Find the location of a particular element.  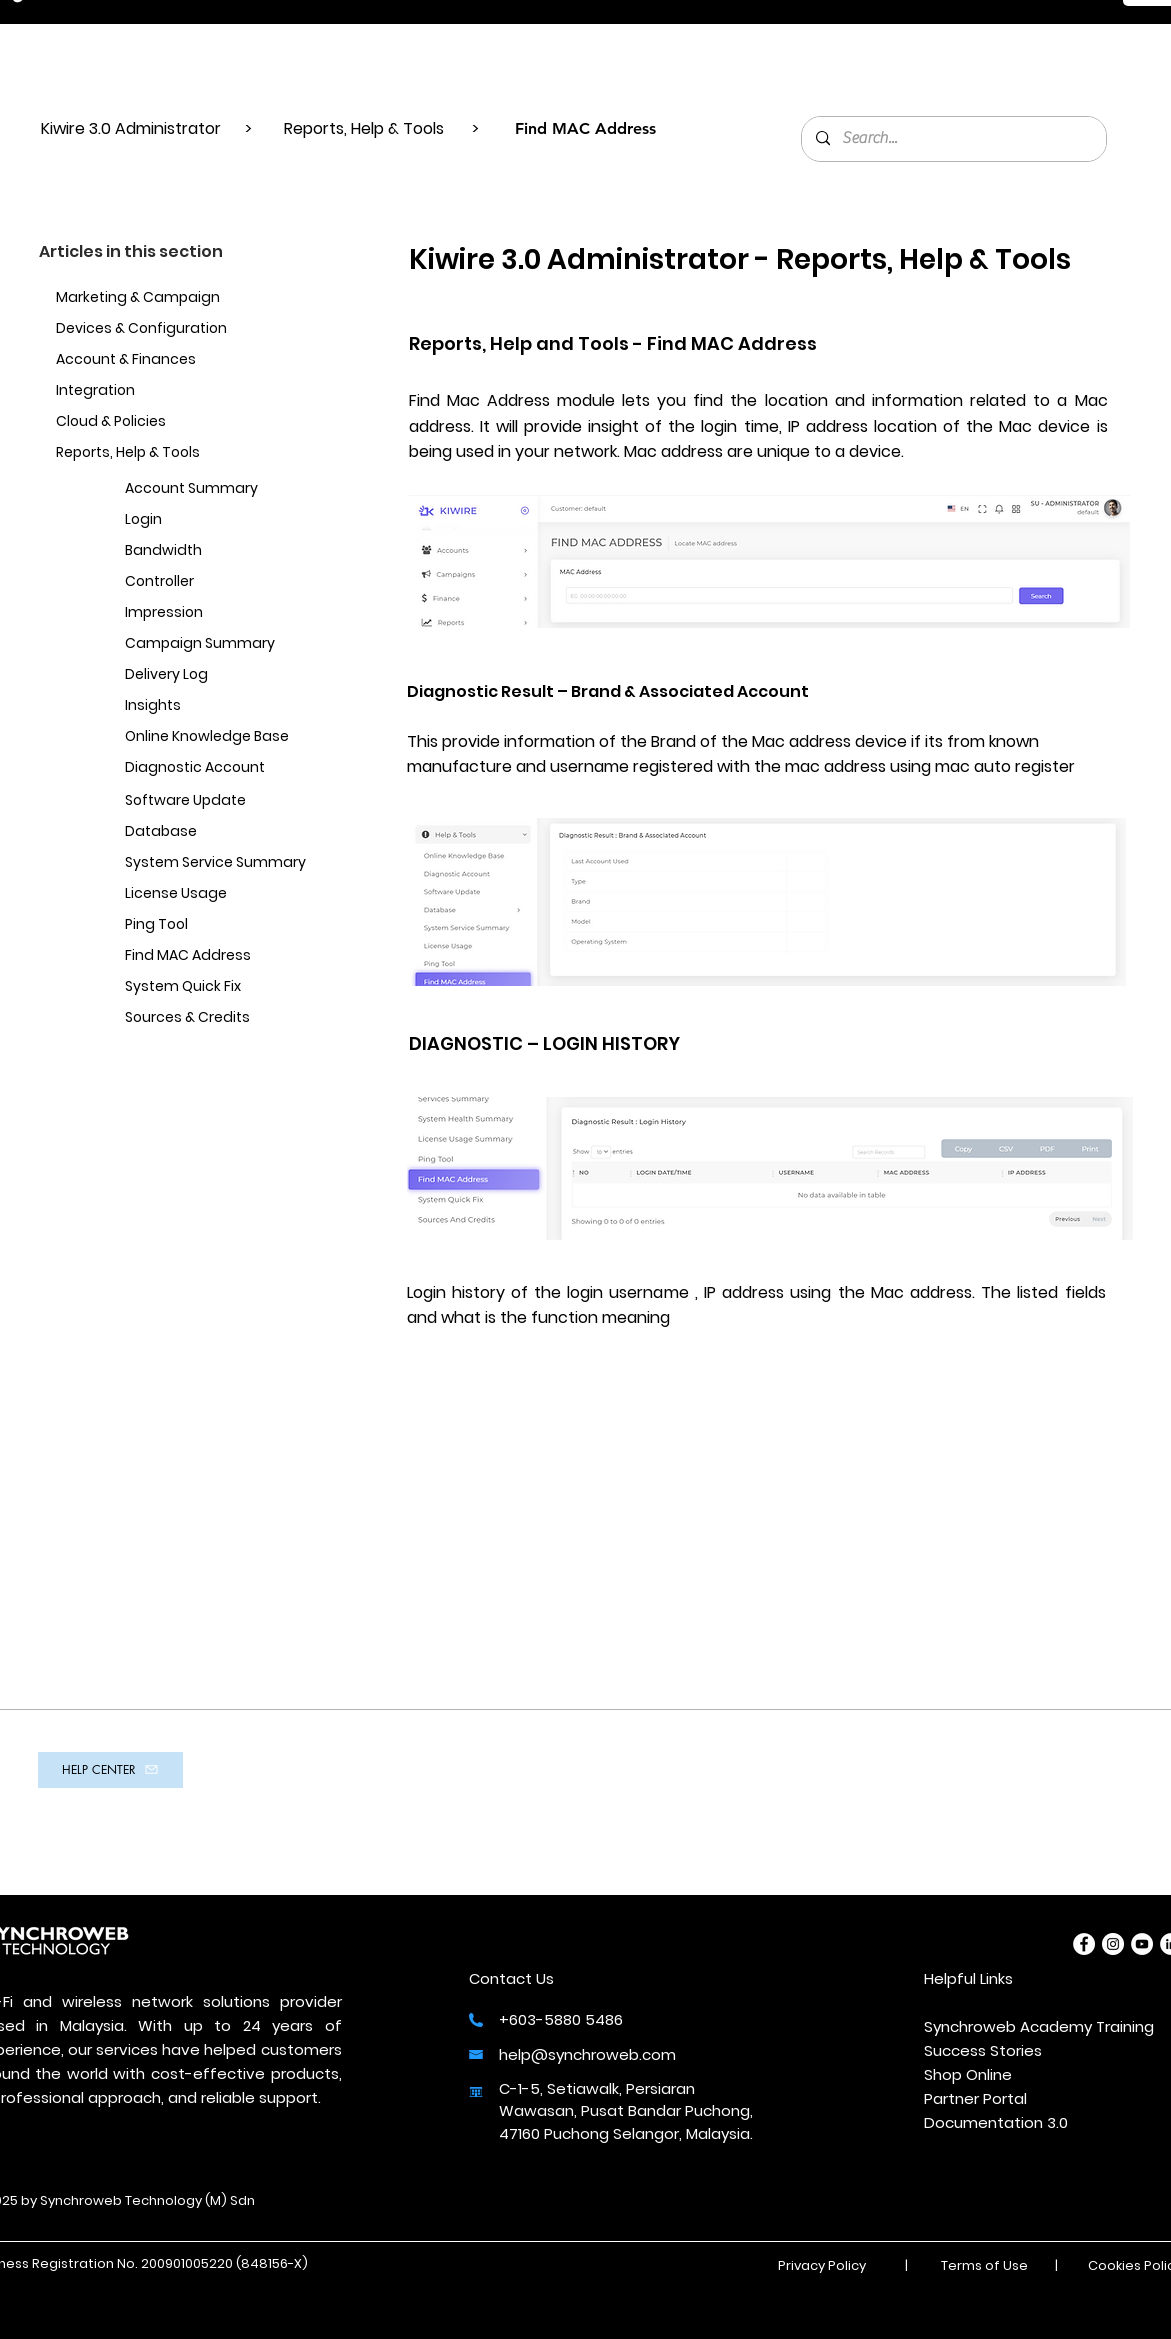

[Integration] is located at coordinates (173, 391).